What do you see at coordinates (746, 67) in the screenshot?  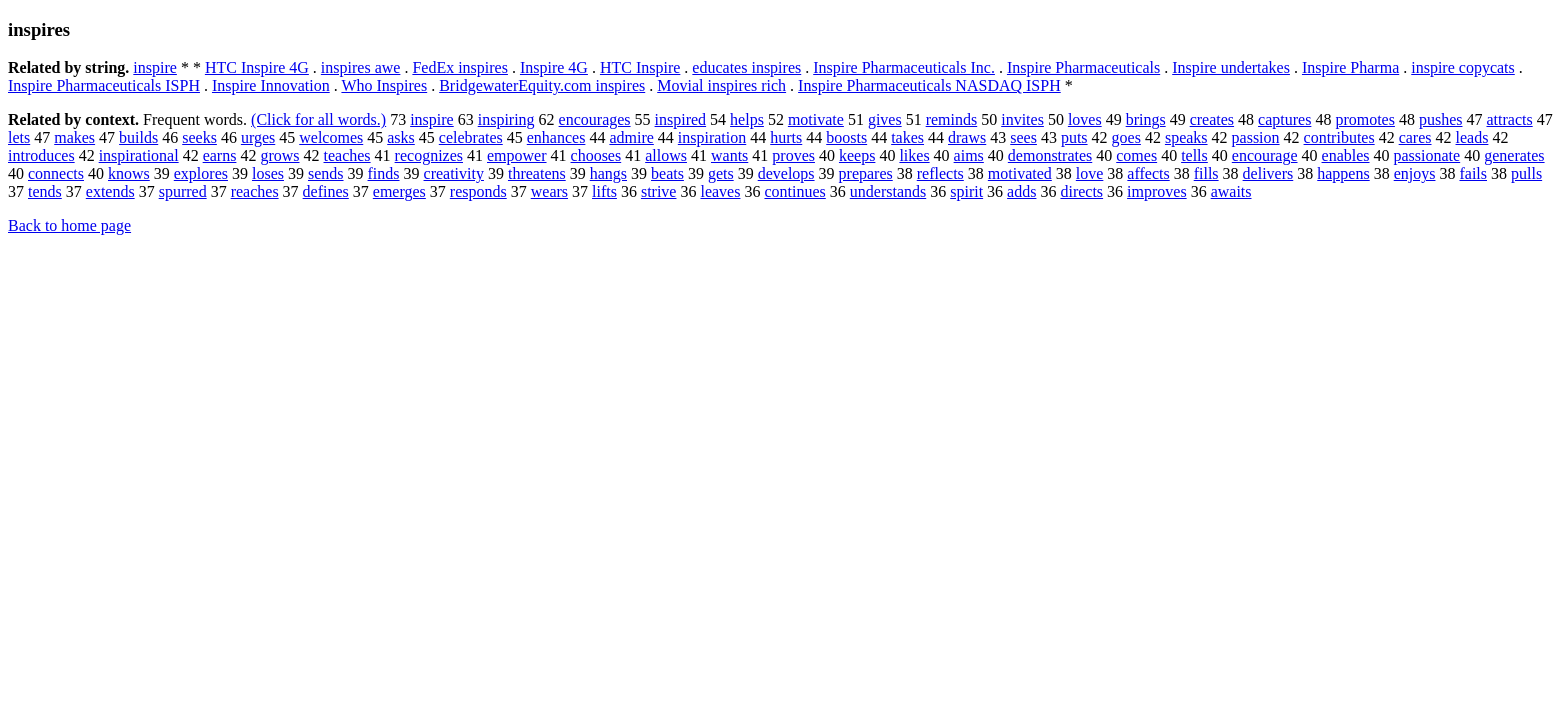 I see `educates inspires` at bounding box center [746, 67].